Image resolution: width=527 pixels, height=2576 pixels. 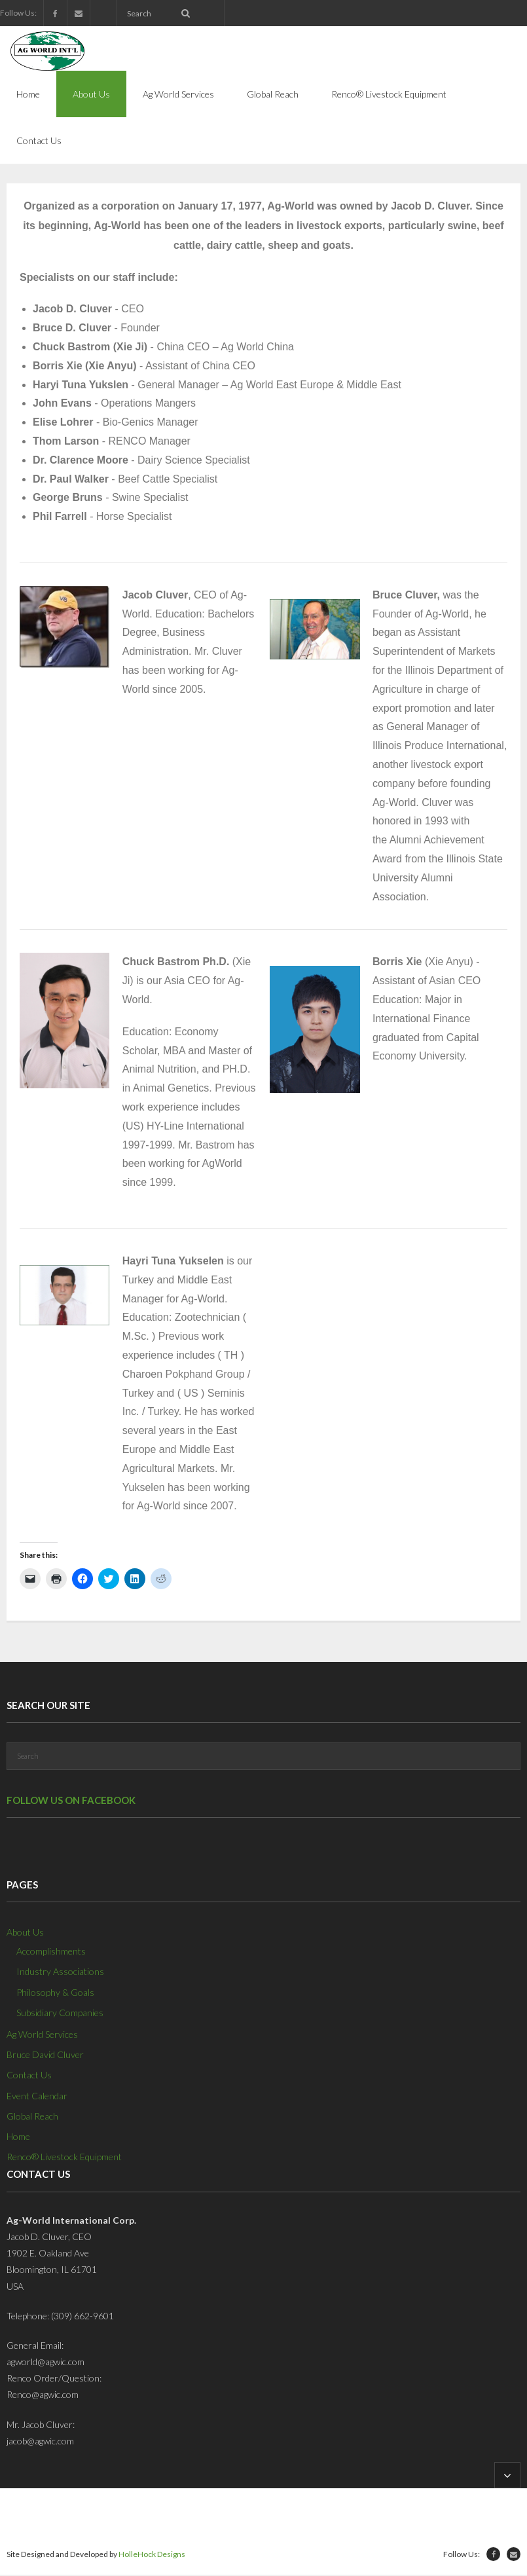 What do you see at coordinates (151, 2555) in the screenshot?
I see `HolleHock Designs` at bounding box center [151, 2555].